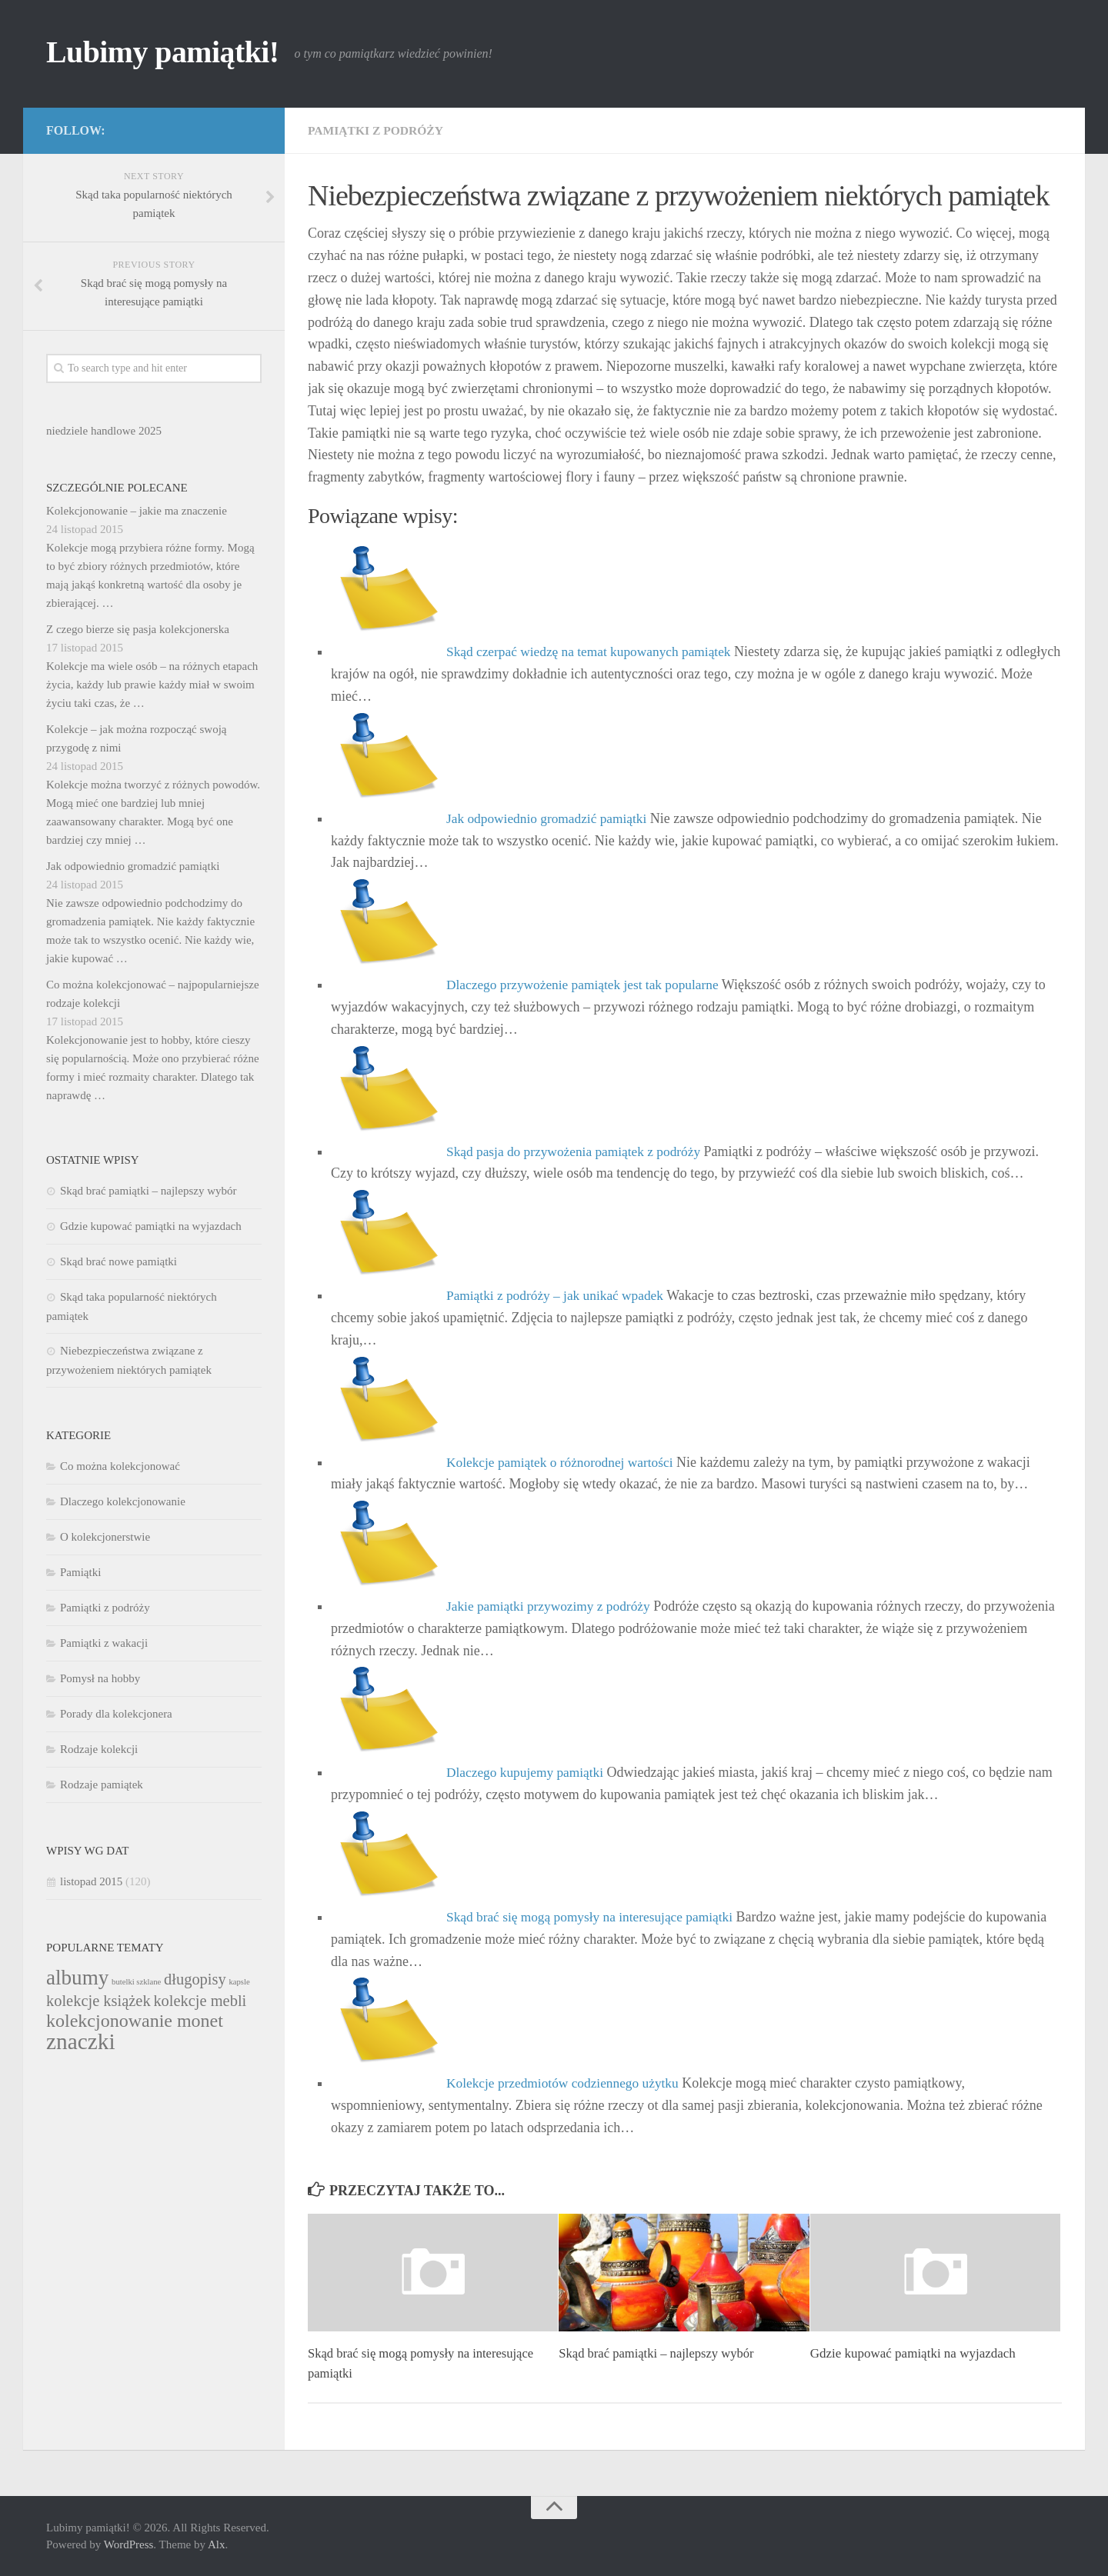  What do you see at coordinates (99, 1749) in the screenshot?
I see `Rodzaje kolekcji` at bounding box center [99, 1749].